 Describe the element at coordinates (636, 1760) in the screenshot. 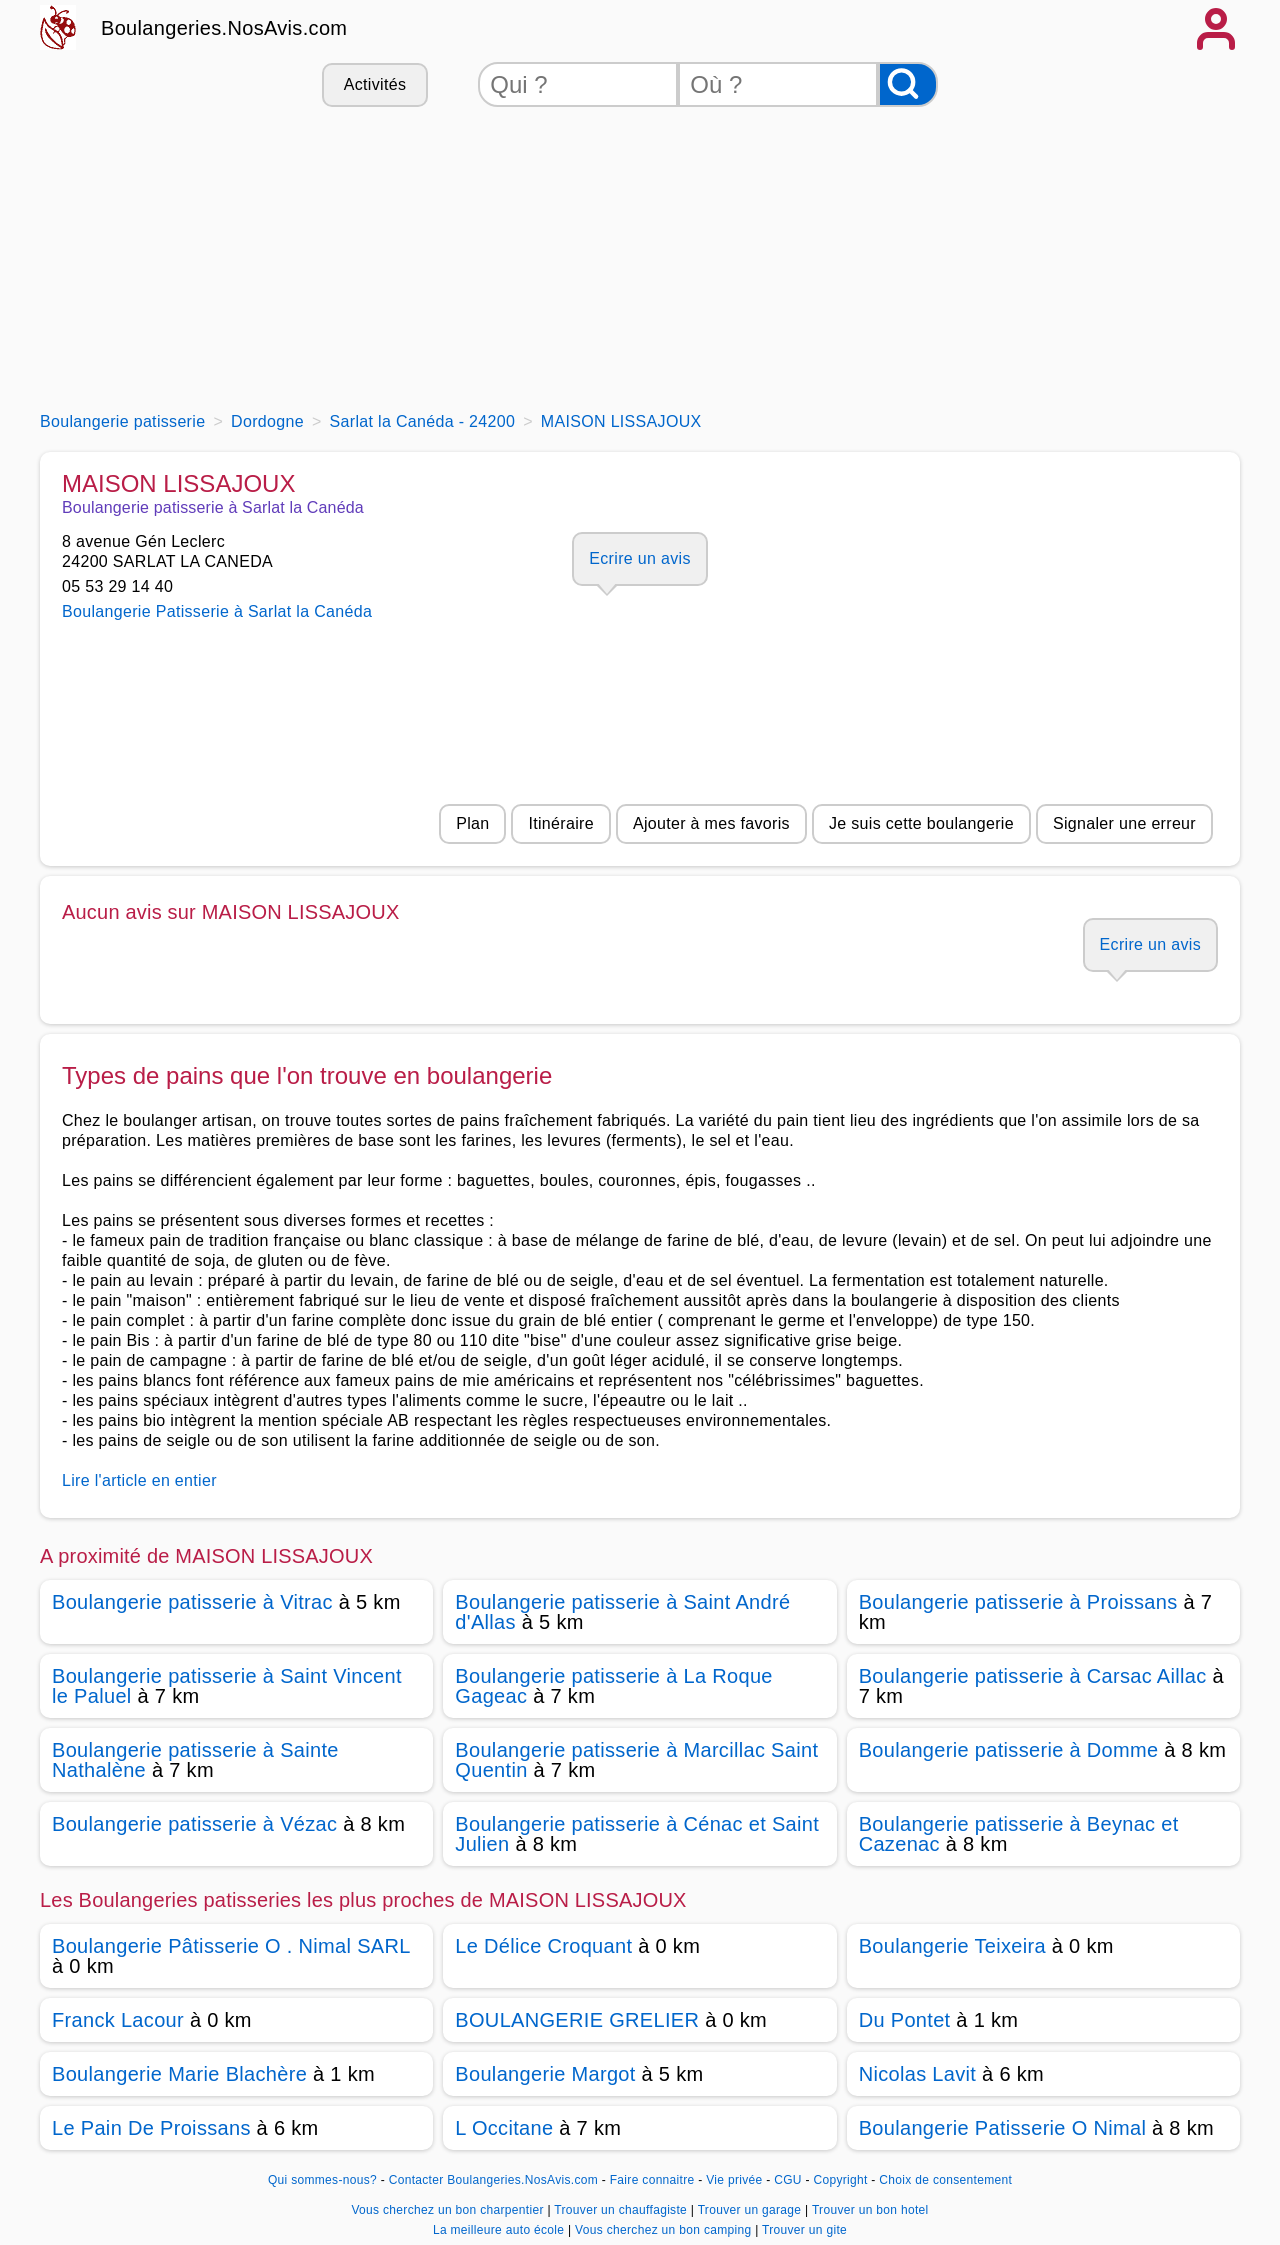

I see `Boulangerie patisserie à Marcillac Saint Quentin` at that location.